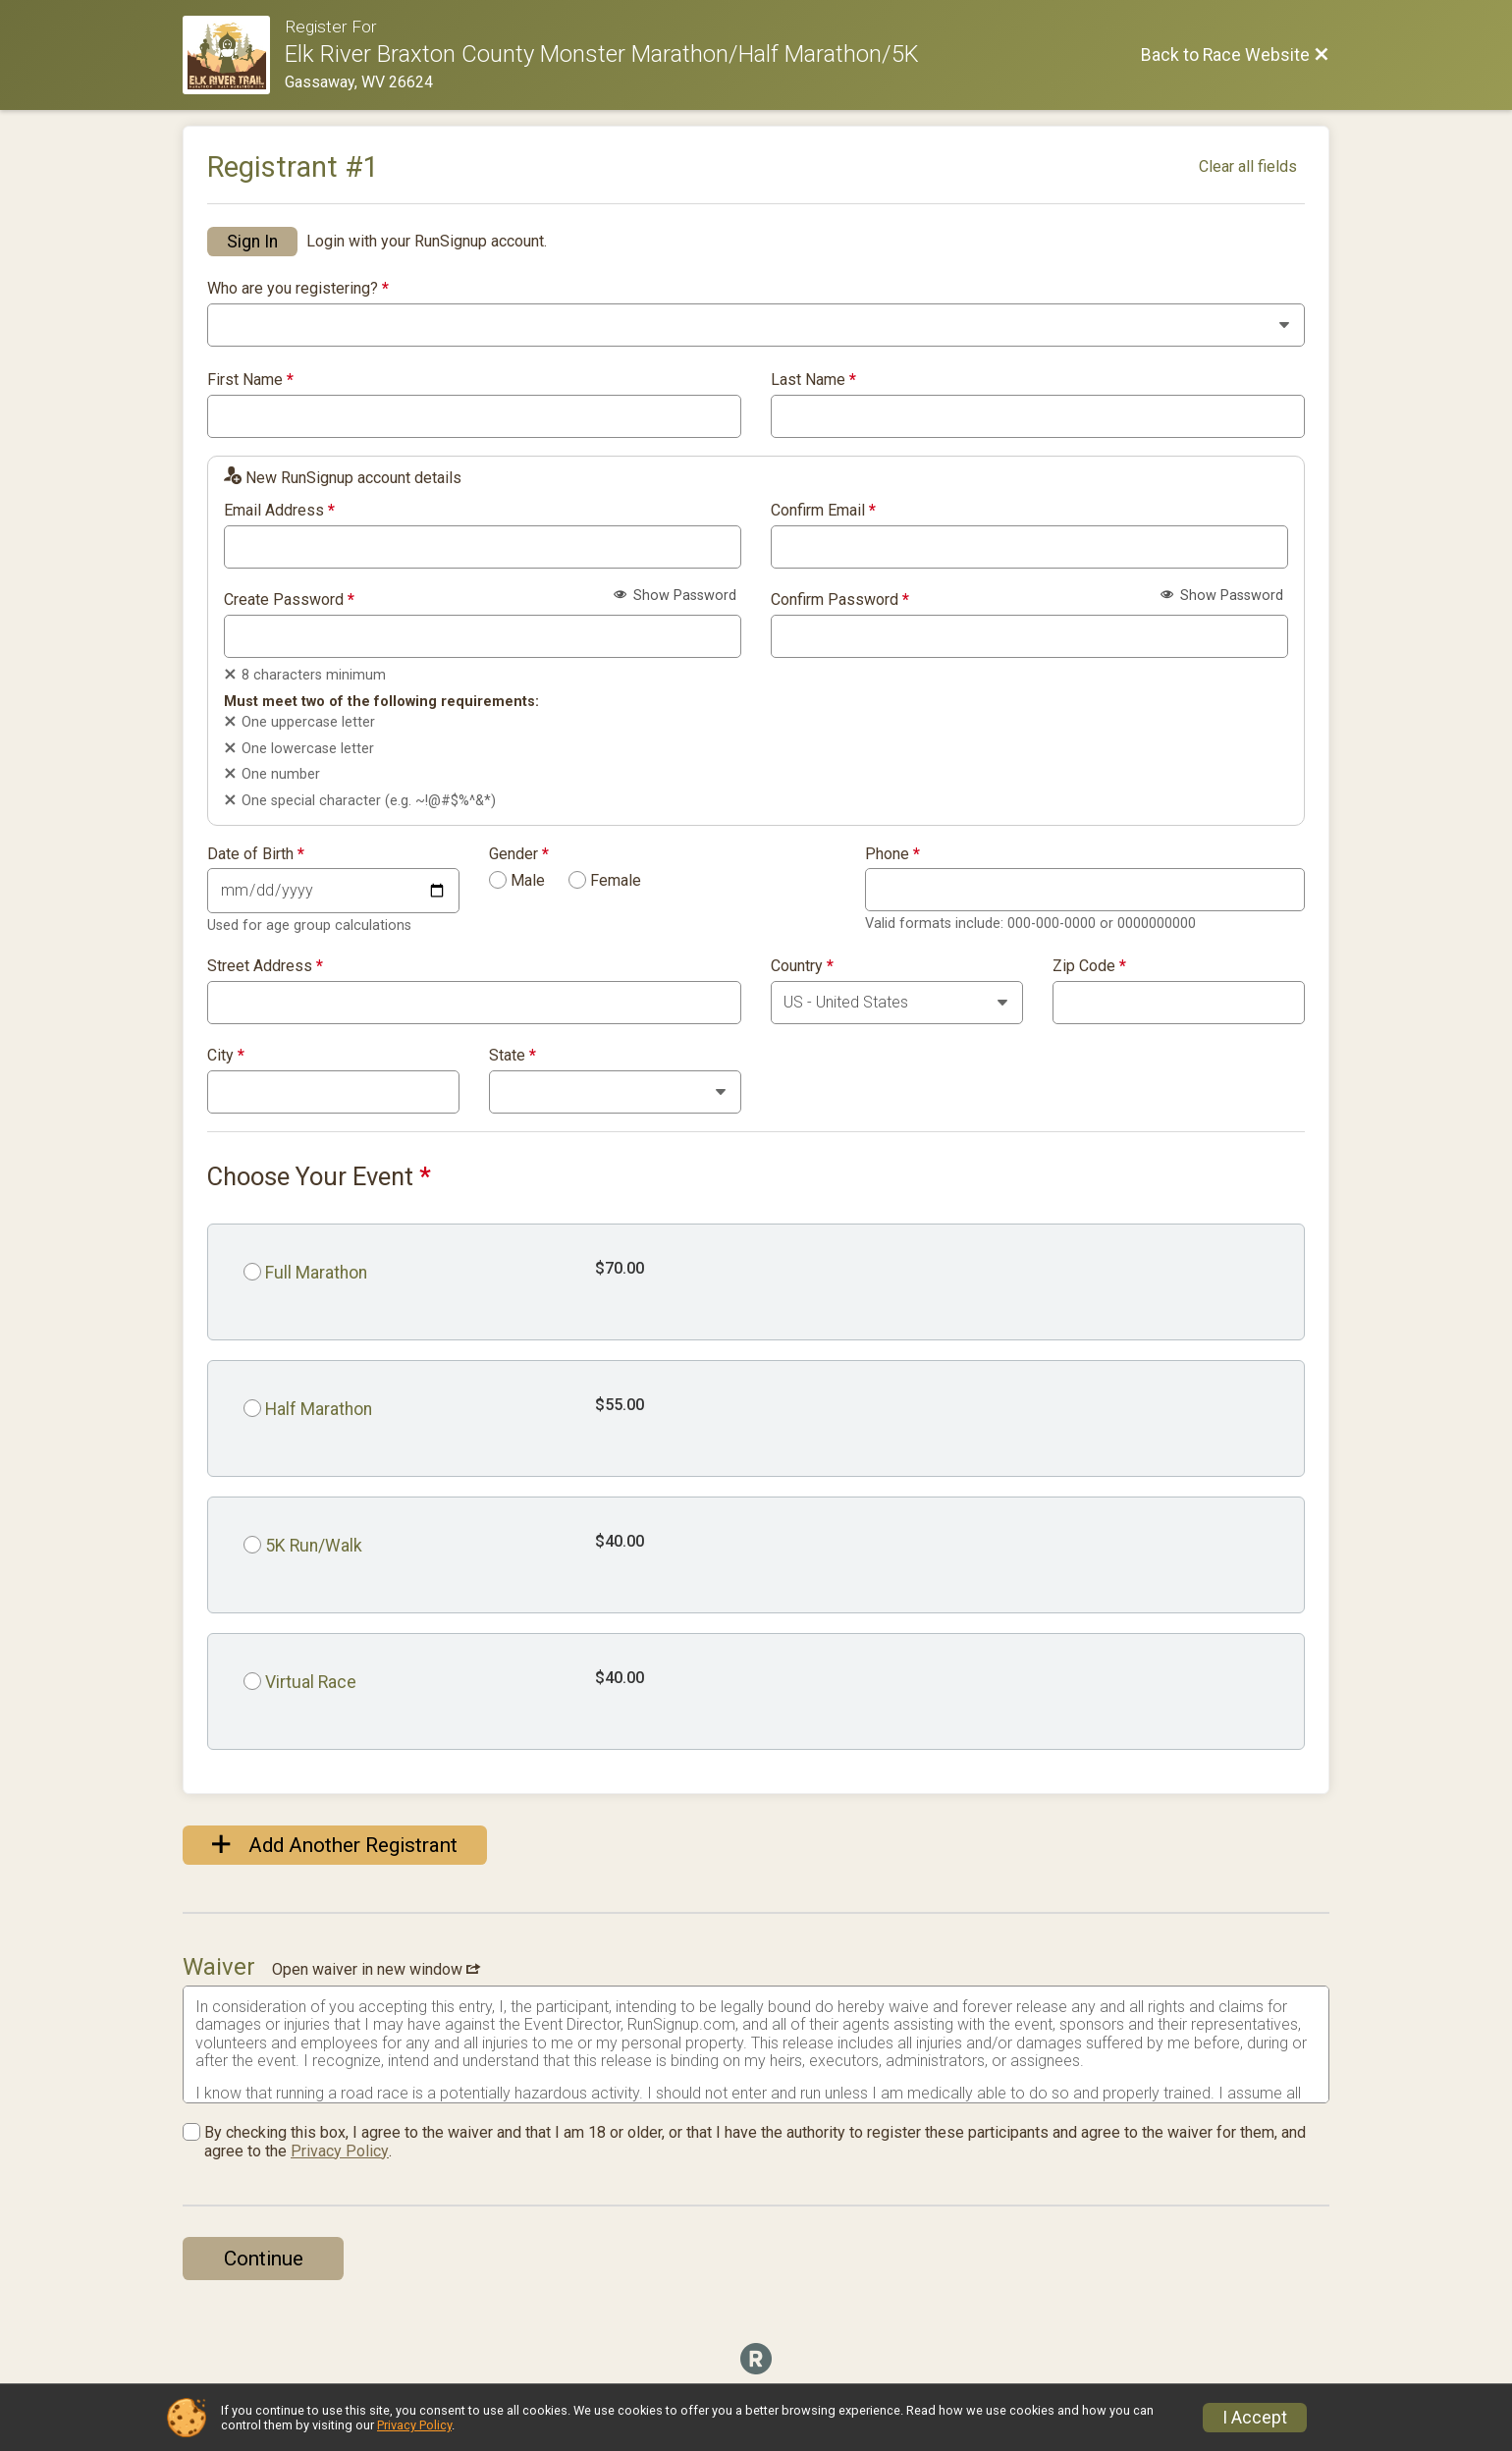 The height and width of the screenshot is (2451, 1512). What do you see at coordinates (289, 600) in the screenshot?
I see `Create Password` at bounding box center [289, 600].